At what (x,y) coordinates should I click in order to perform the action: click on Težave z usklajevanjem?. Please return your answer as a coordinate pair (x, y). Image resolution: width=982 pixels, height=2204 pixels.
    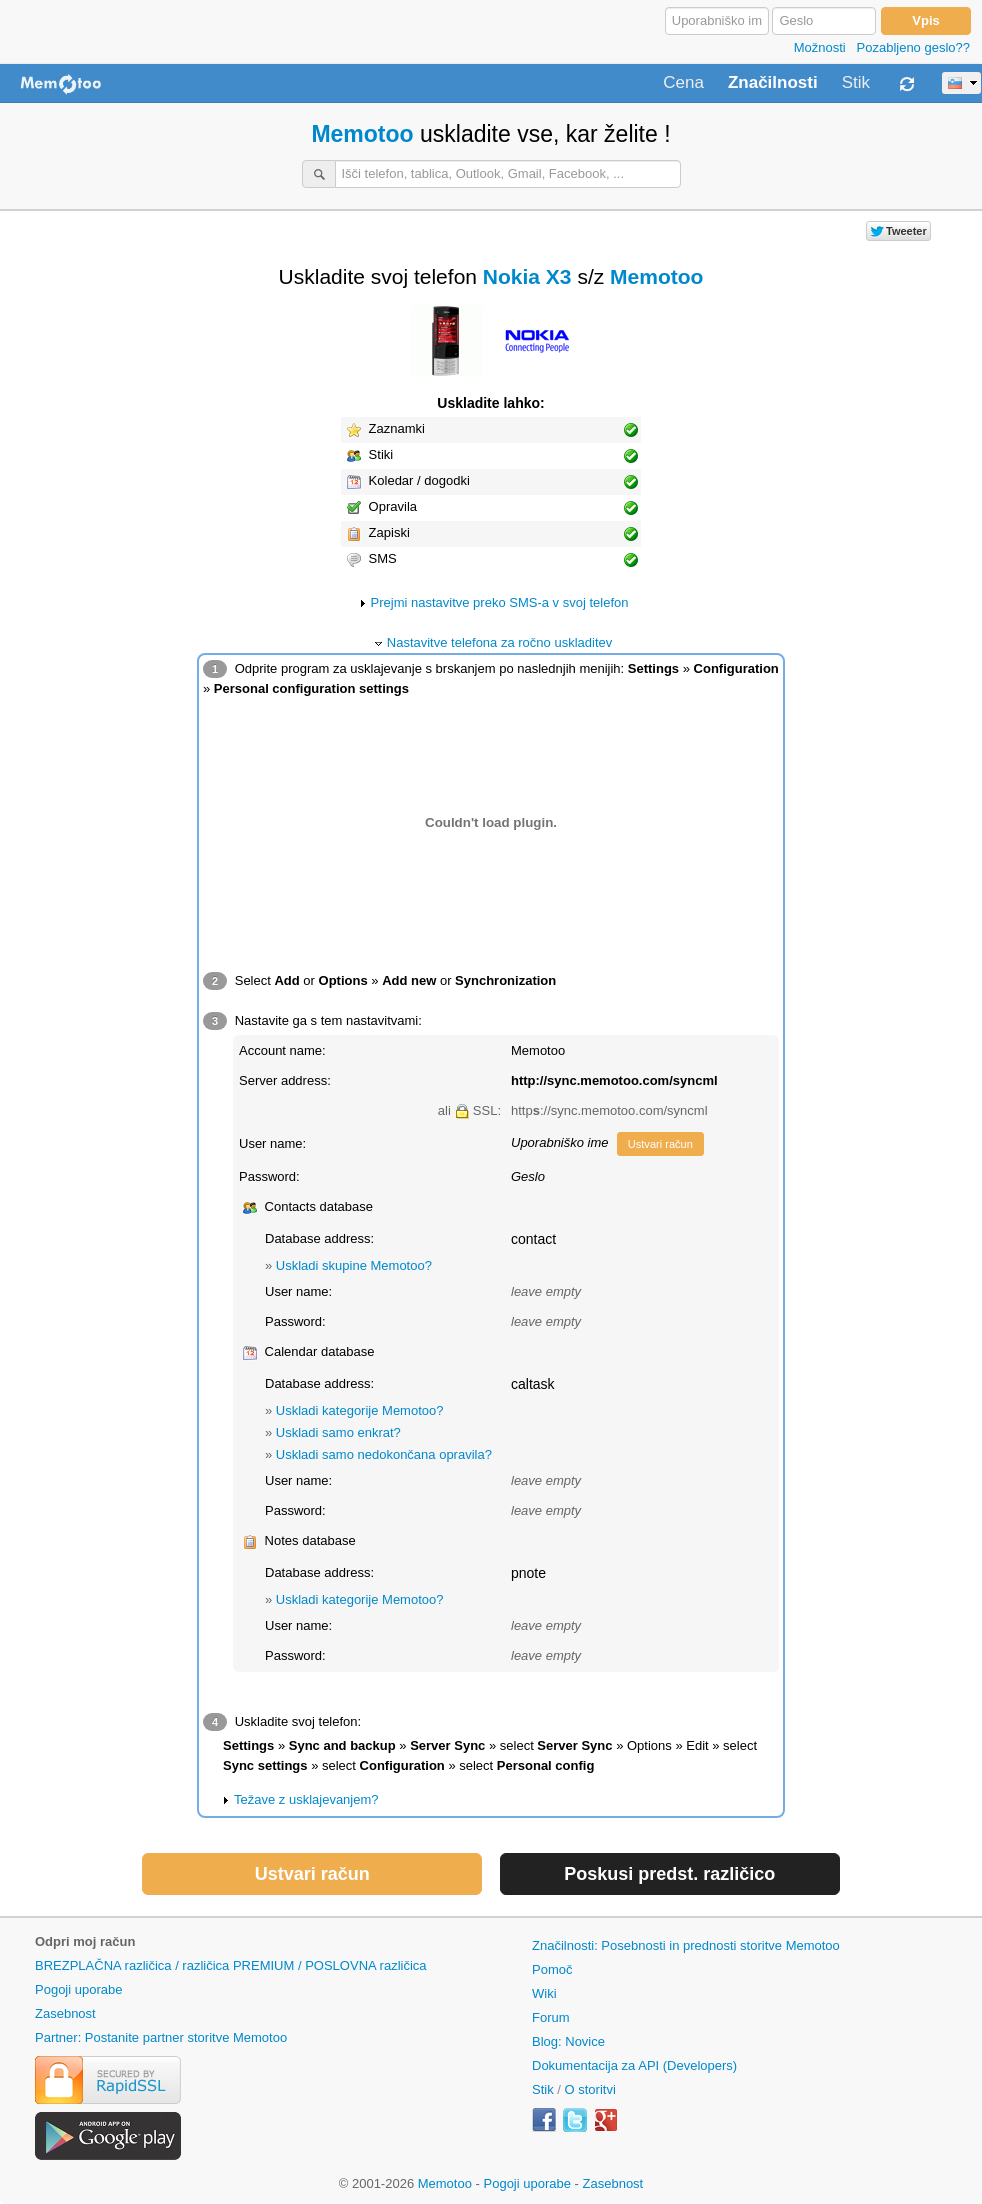
    Looking at the image, I should click on (306, 1799).